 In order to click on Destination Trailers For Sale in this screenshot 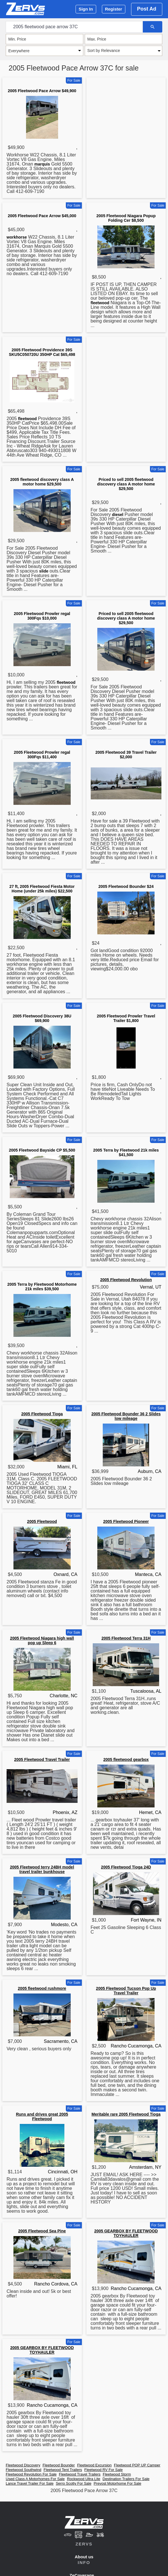, I will do `click(125, 2479)`.